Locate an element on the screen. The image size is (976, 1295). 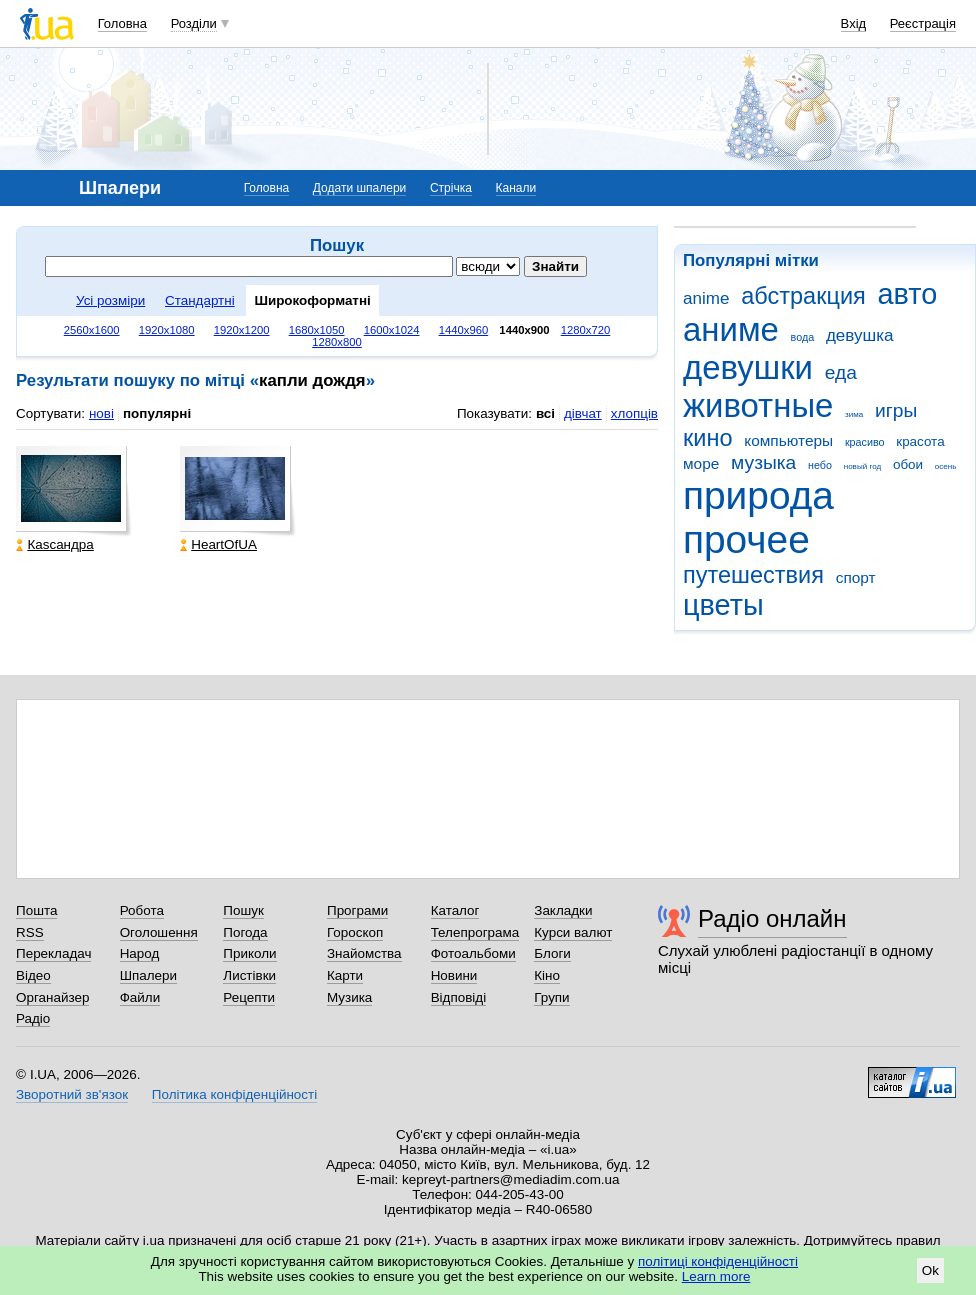
зима is located at coordinates (854, 414).